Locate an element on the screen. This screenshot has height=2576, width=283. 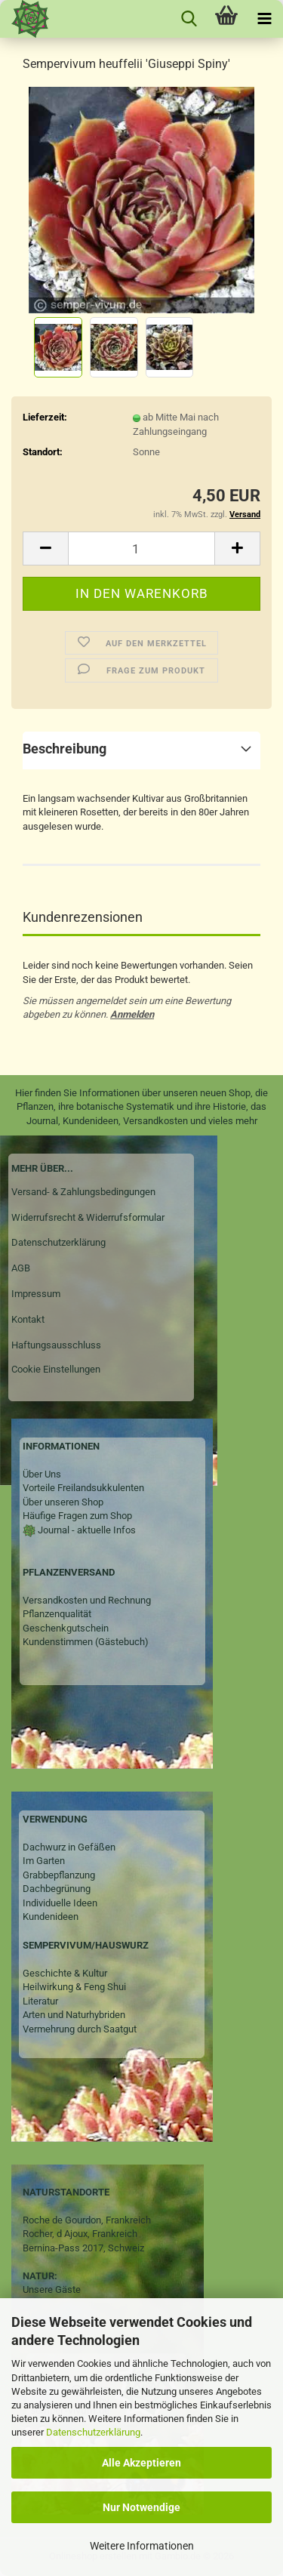
Vorteile Freilandsukkulenten is located at coordinates (83, 1487).